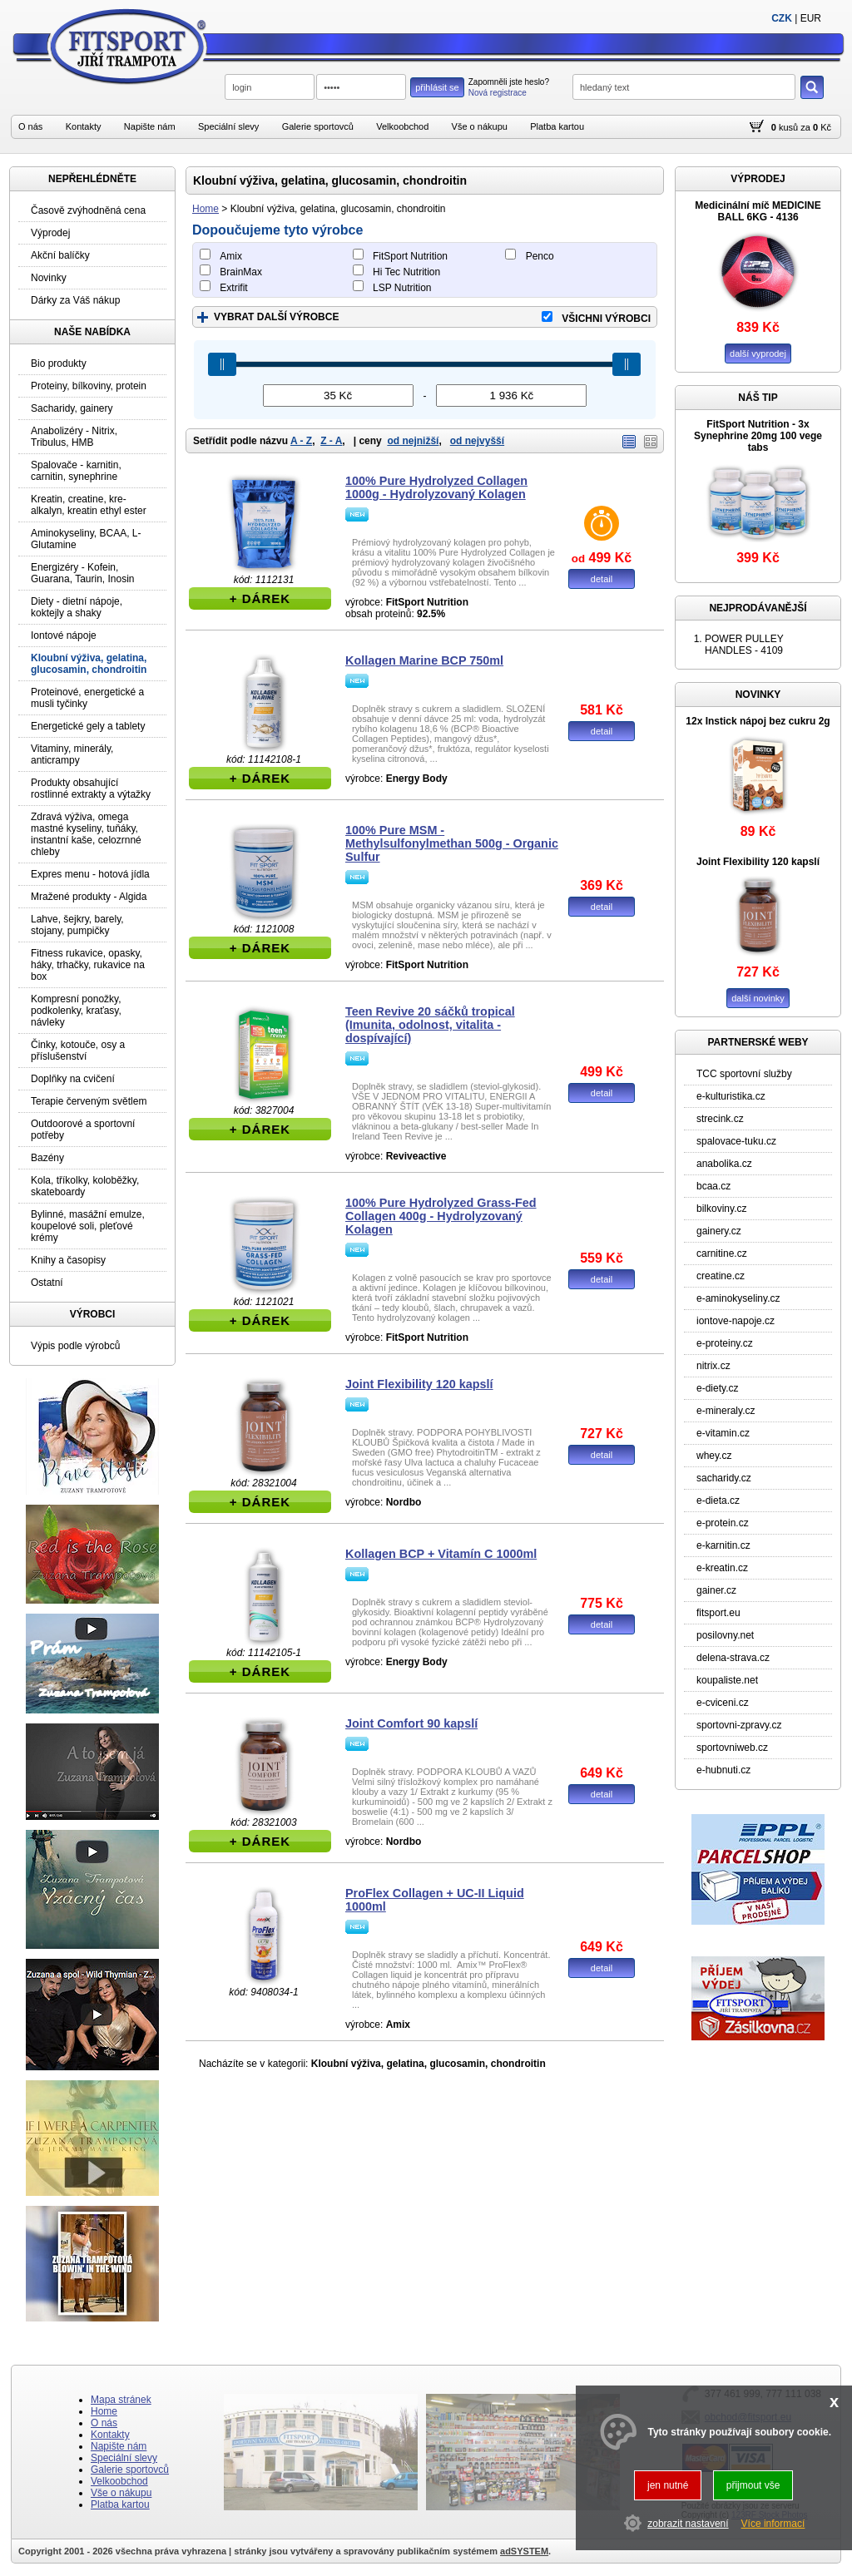 The image size is (852, 2576). What do you see at coordinates (91, 788) in the screenshot?
I see `Produkty obsahující rostlinné extrakty a výtažky` at bounding box center [91, 788].